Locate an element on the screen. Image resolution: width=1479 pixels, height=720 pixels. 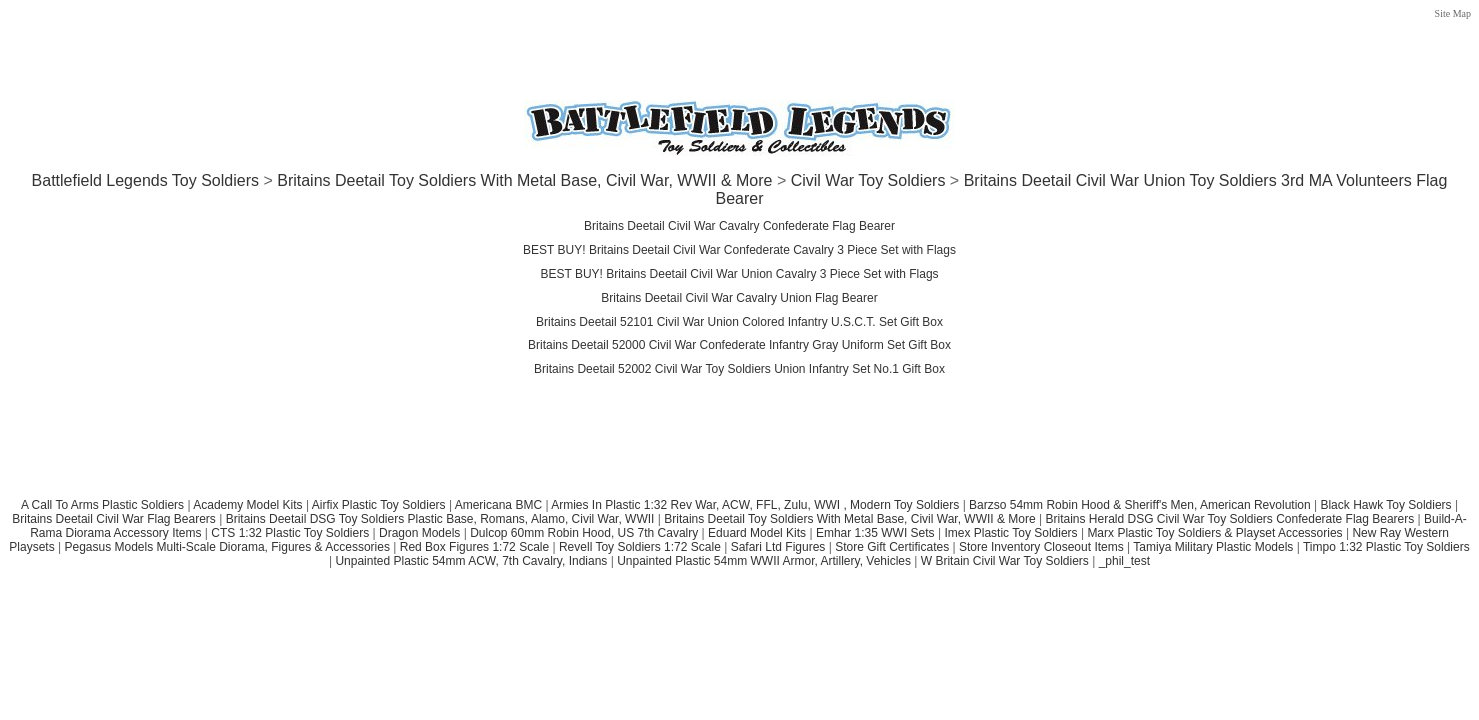
Britains Deetail Civil War Cavalry Confederate Flag Bearer is located at coordinates (739, 226).